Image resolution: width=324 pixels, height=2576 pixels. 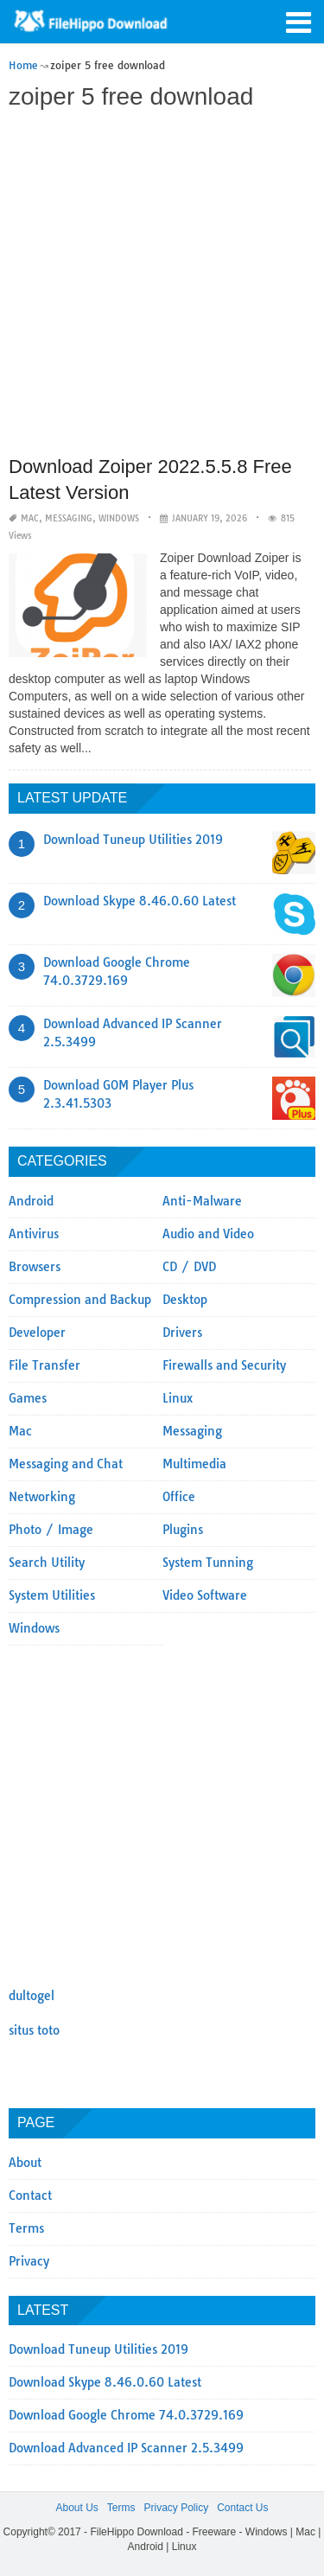 What do you see at coordinates (31, 1996) in the screenshot?
I see `dultogel` at bounding box center [31, 1996].